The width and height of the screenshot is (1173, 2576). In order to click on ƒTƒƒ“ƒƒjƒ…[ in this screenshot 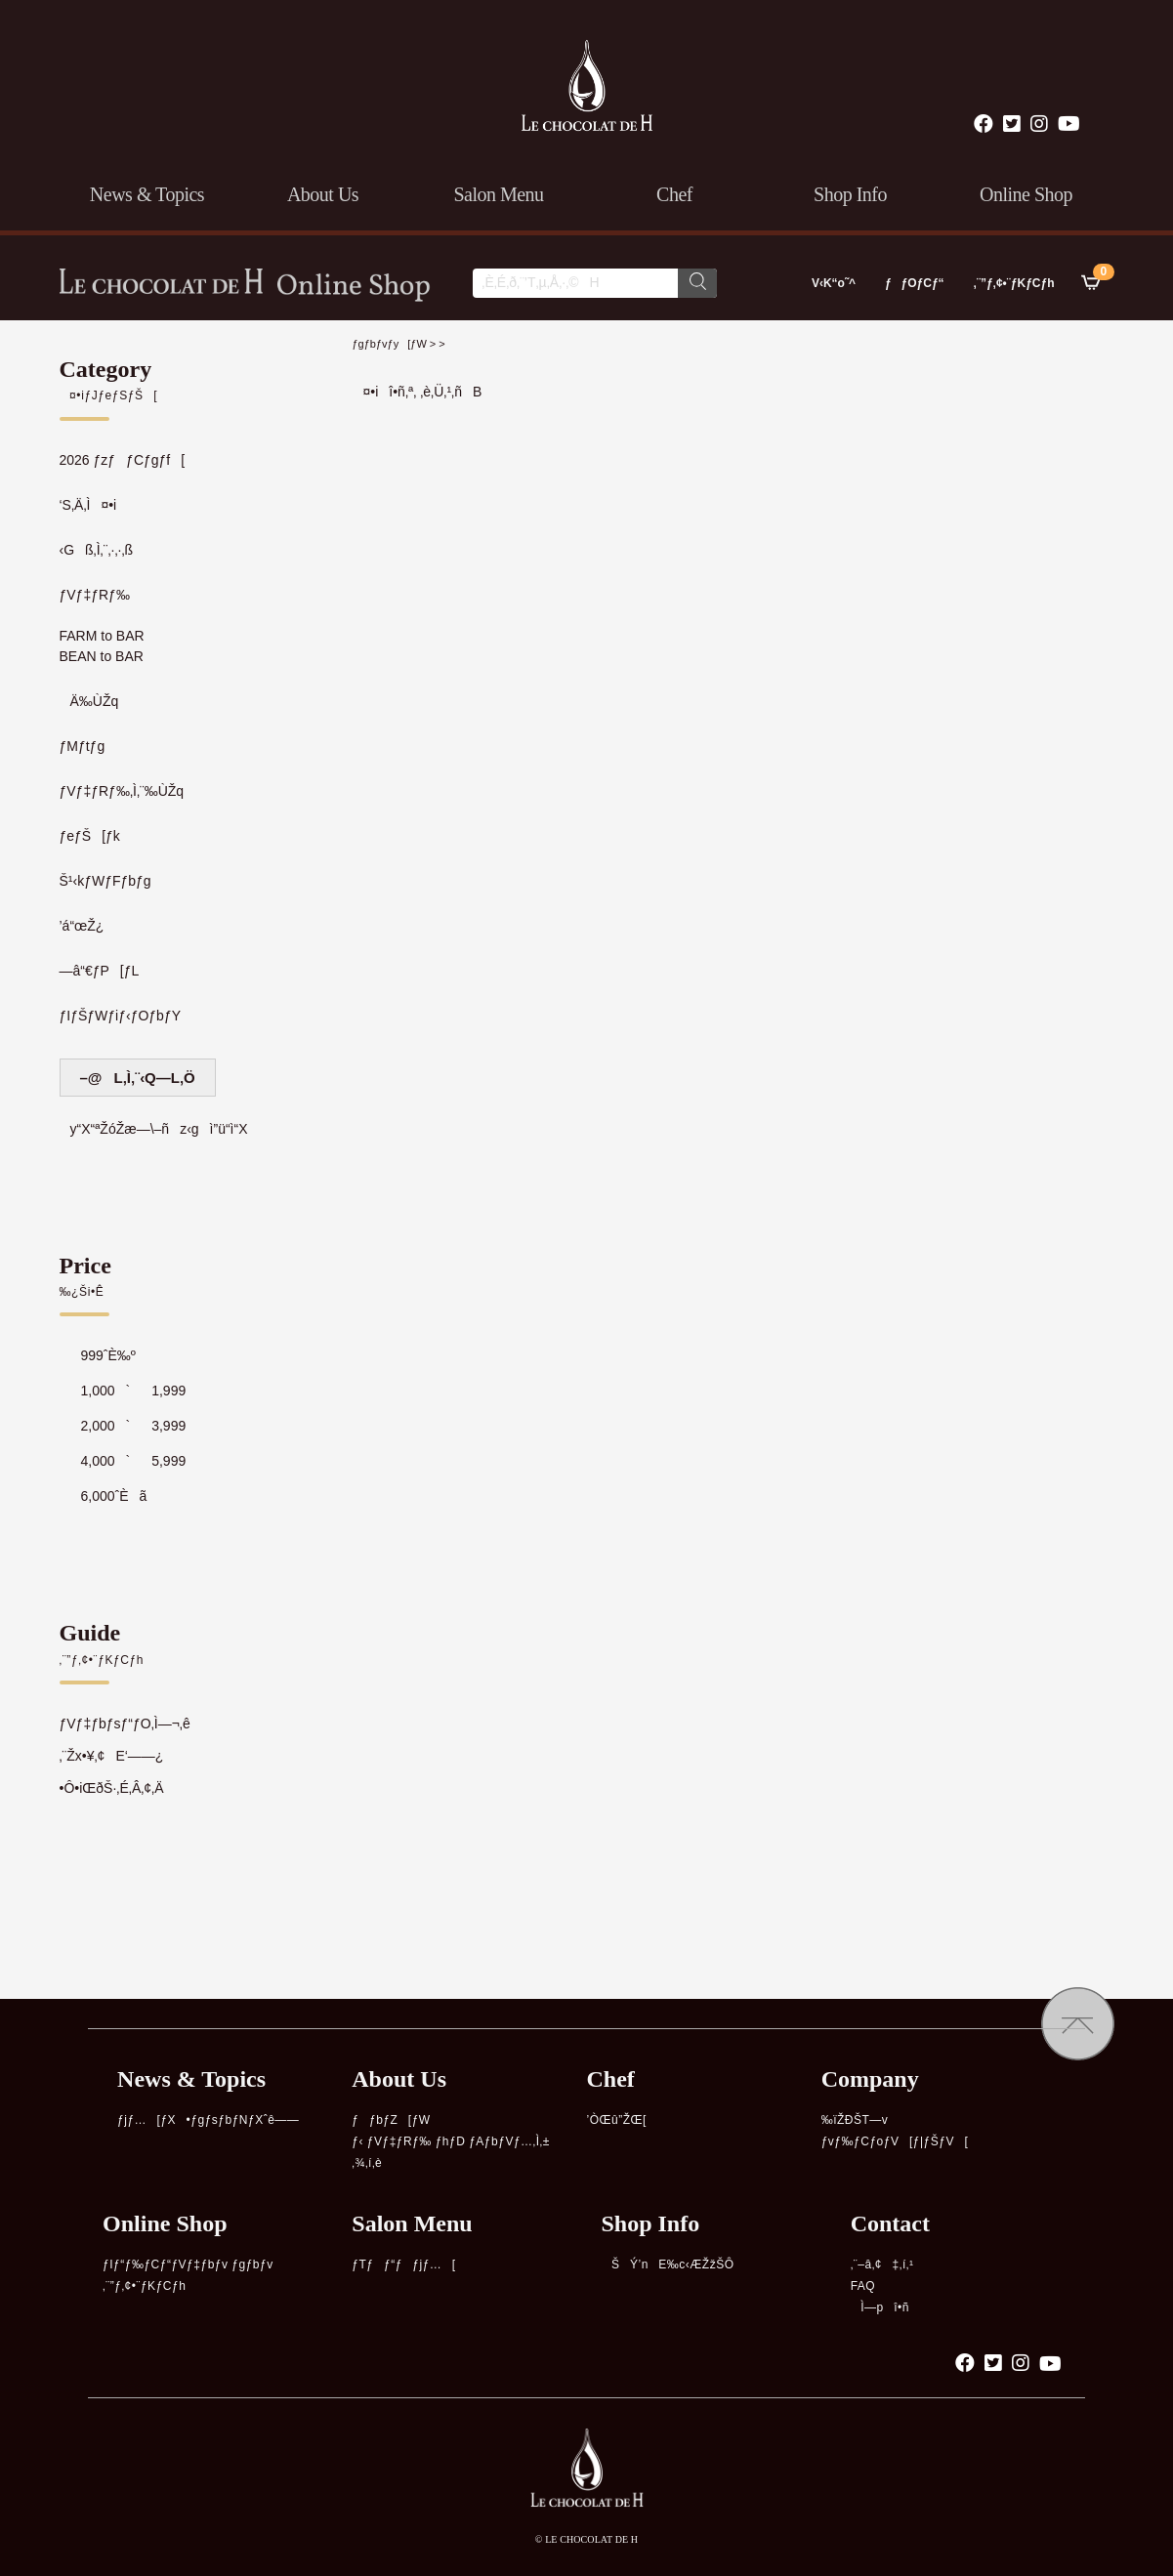, I will do `click(403, 2264)`.